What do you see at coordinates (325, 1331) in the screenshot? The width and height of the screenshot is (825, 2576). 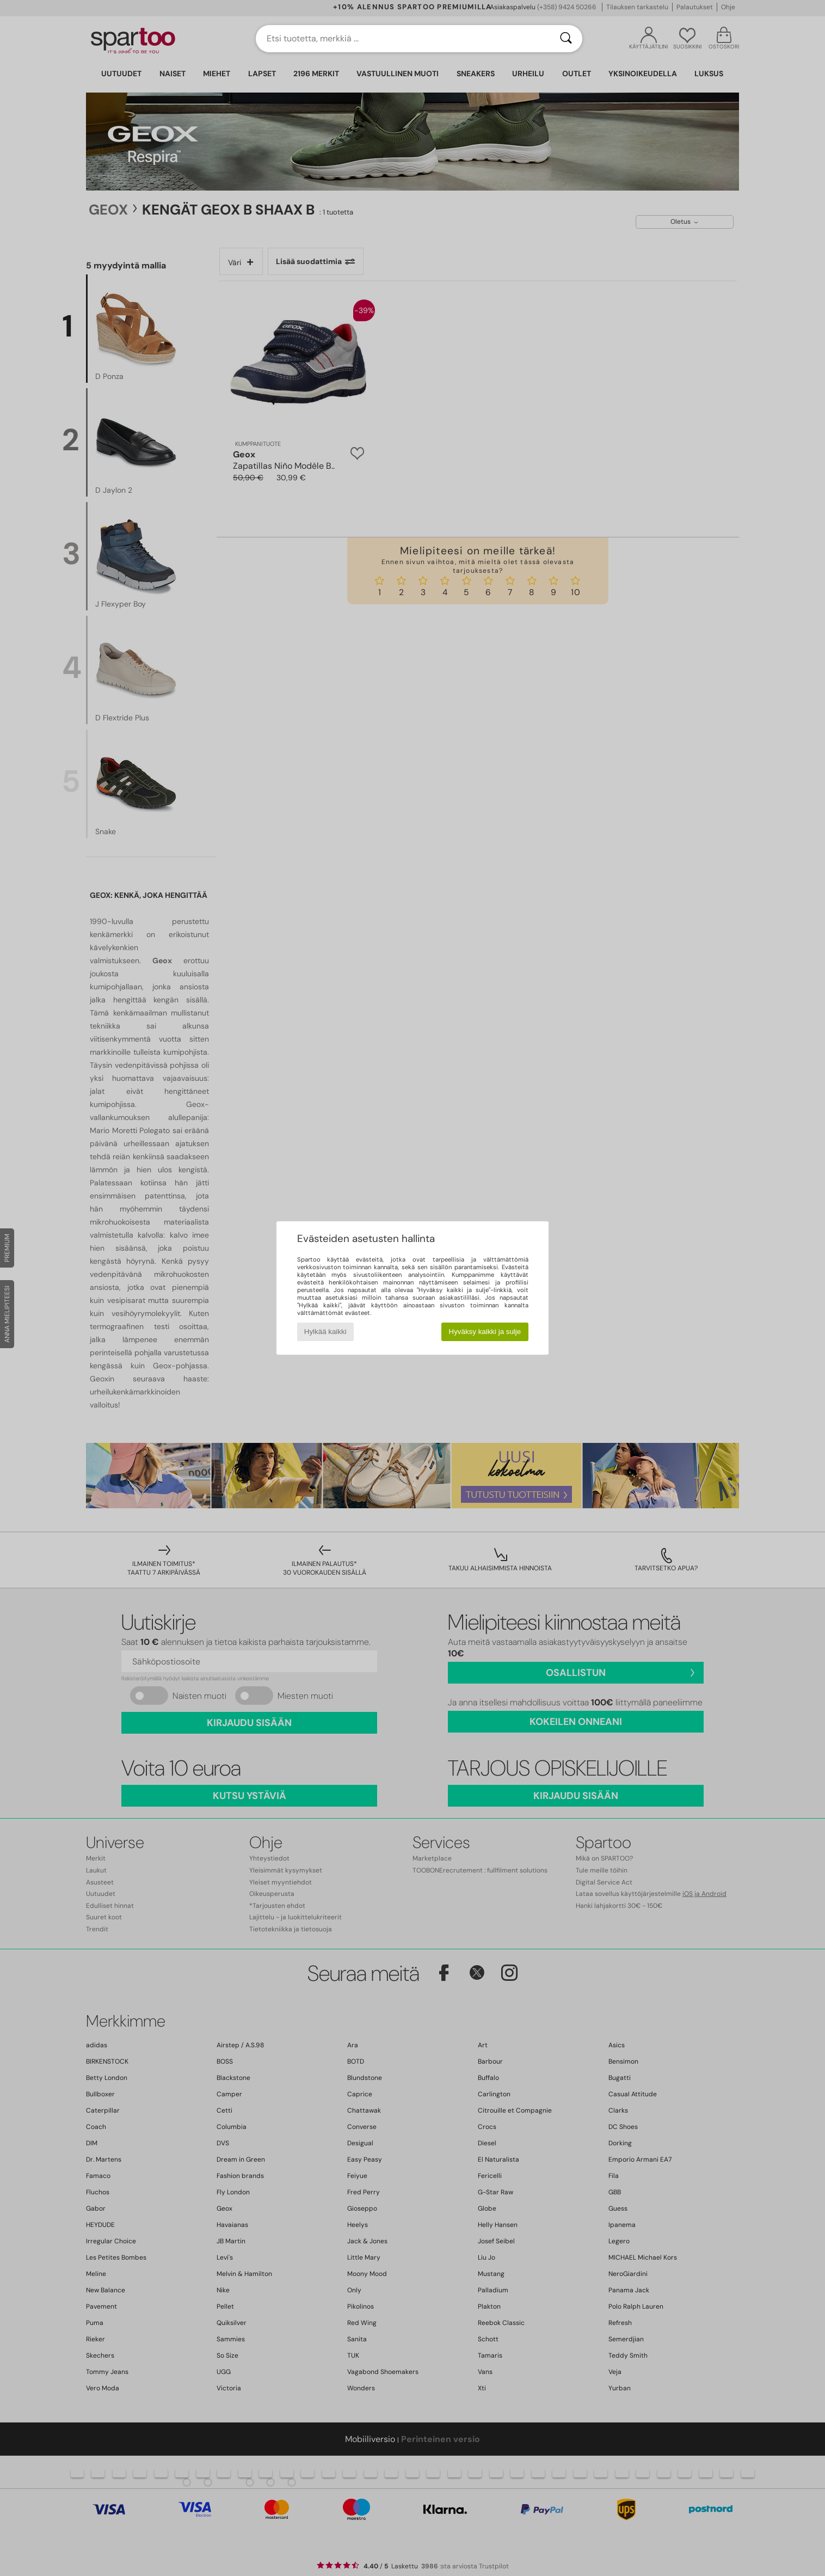 I see `Hylkää kaikki` at bounding box center [325, 1331].